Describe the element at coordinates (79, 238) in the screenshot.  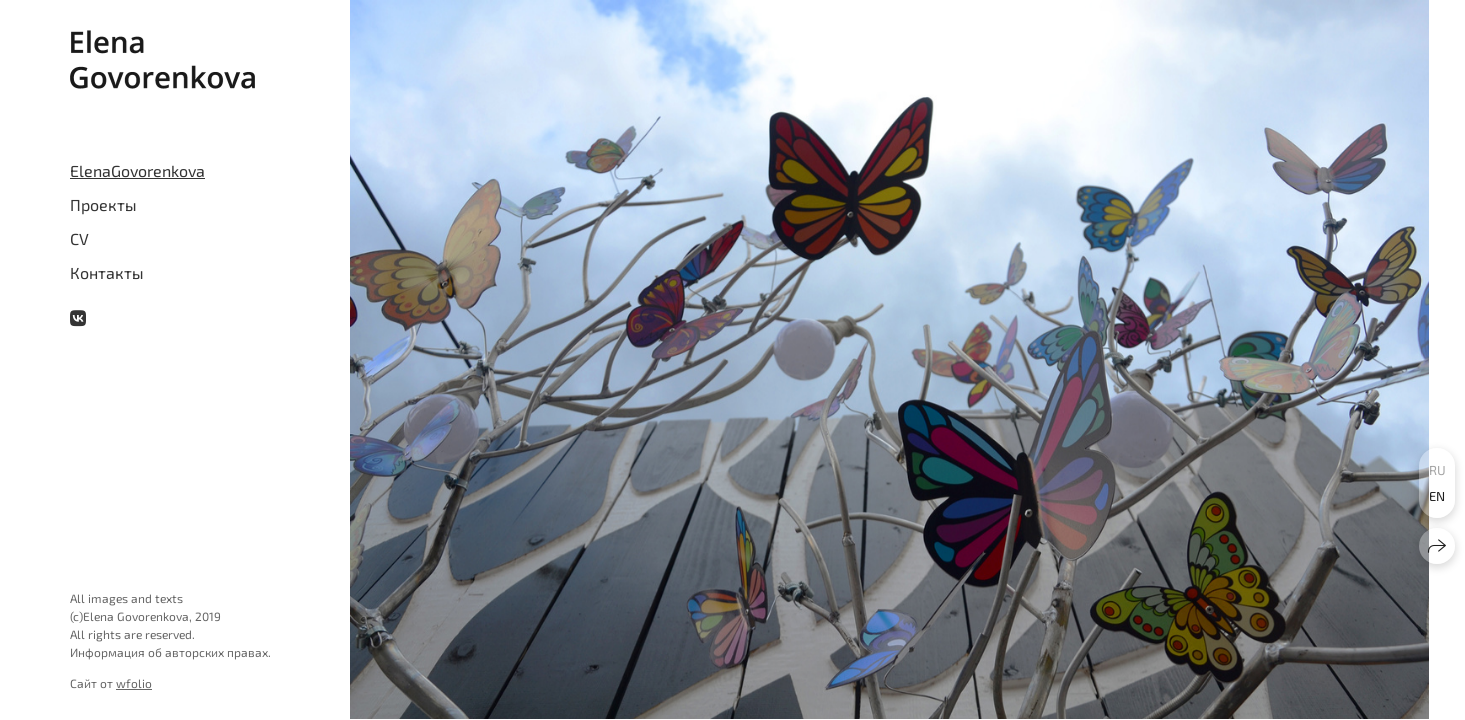
I see `CV` at that location.